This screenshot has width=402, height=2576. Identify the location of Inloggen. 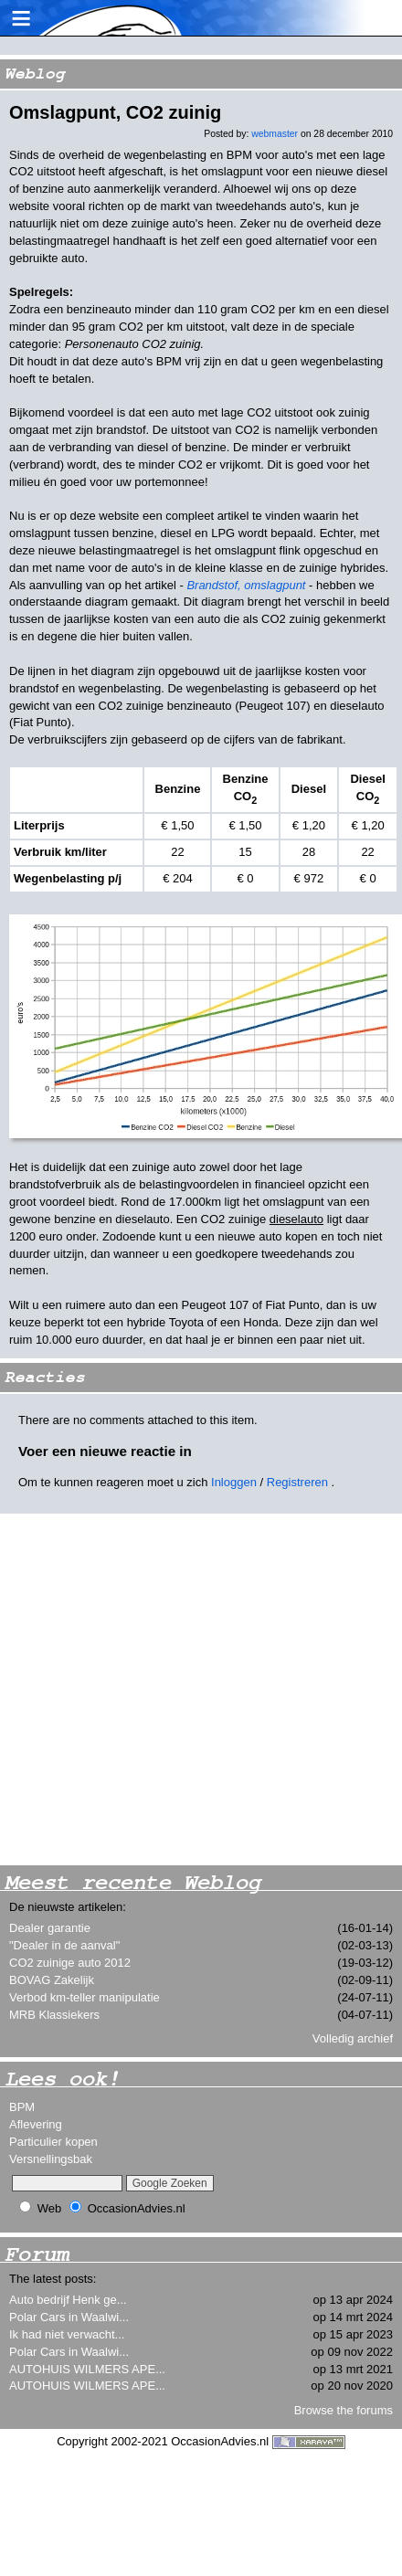
(234, 1482).